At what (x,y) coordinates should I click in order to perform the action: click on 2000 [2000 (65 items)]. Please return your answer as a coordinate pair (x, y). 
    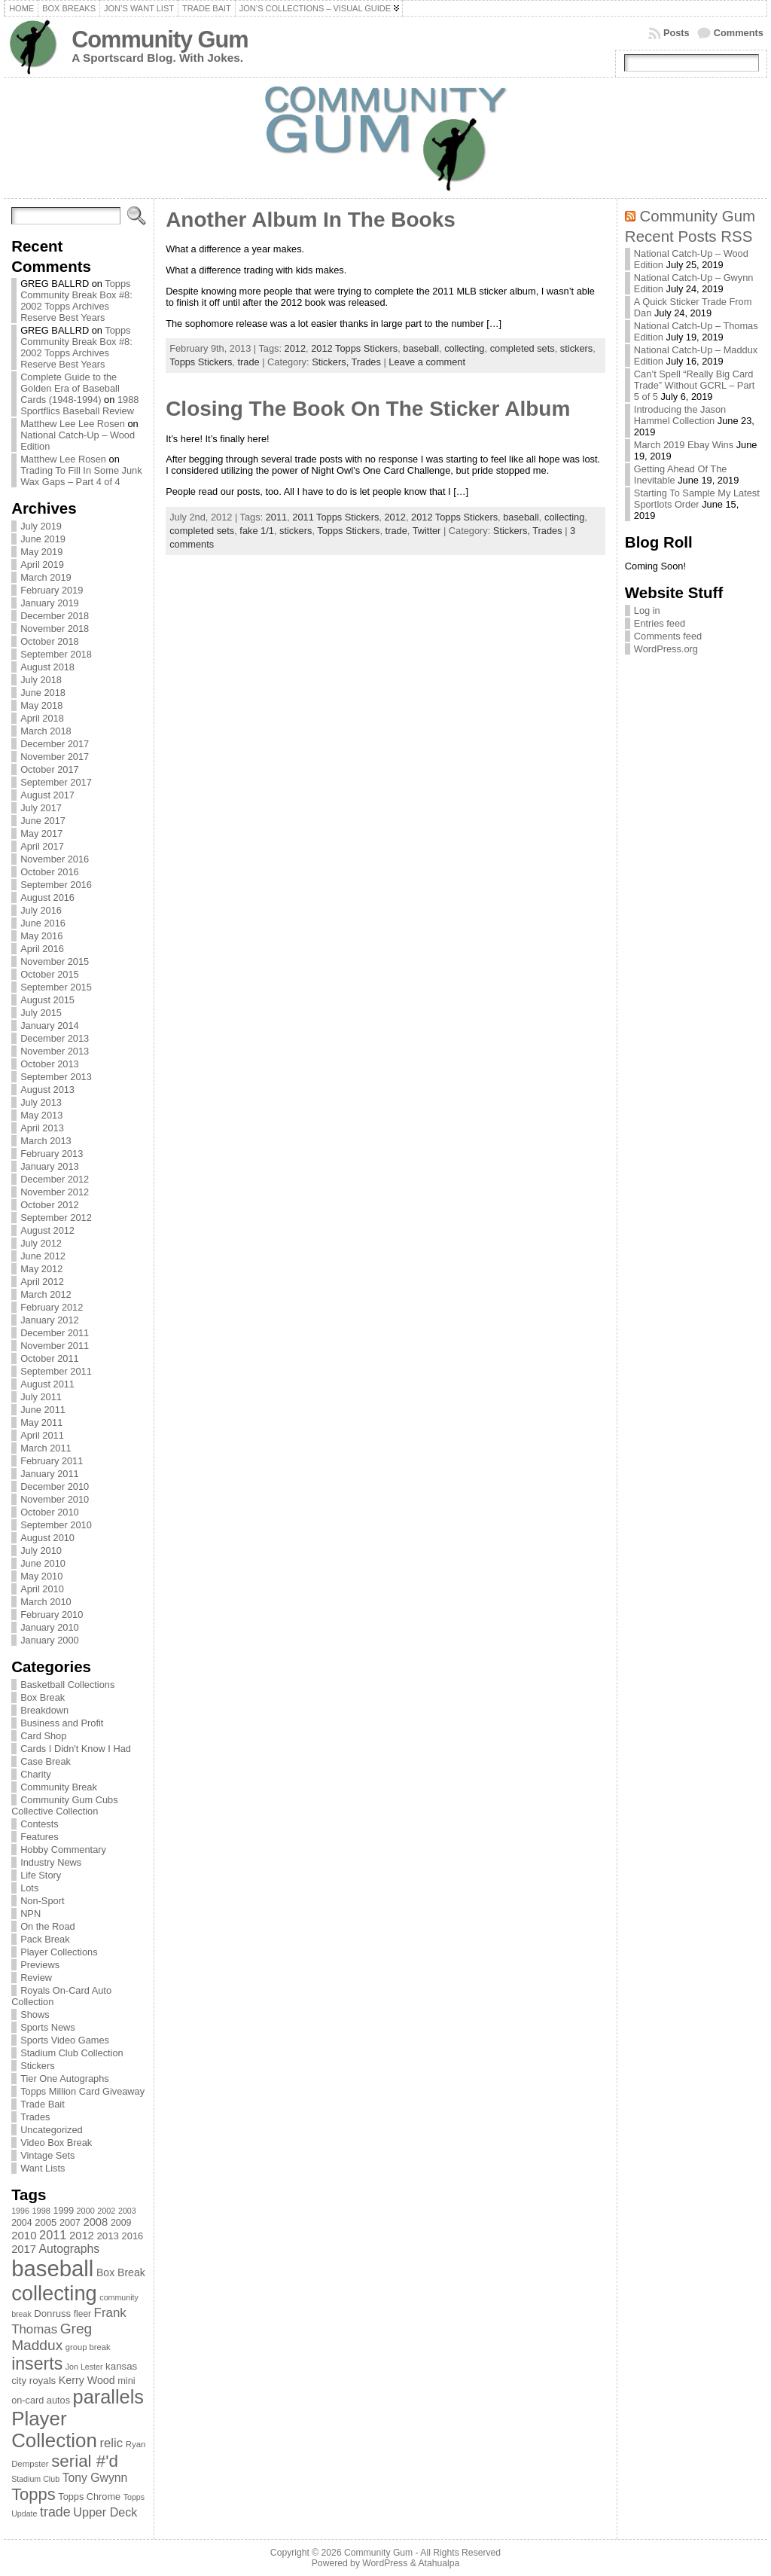
    Looking at the image, I should click on (86, 2210).